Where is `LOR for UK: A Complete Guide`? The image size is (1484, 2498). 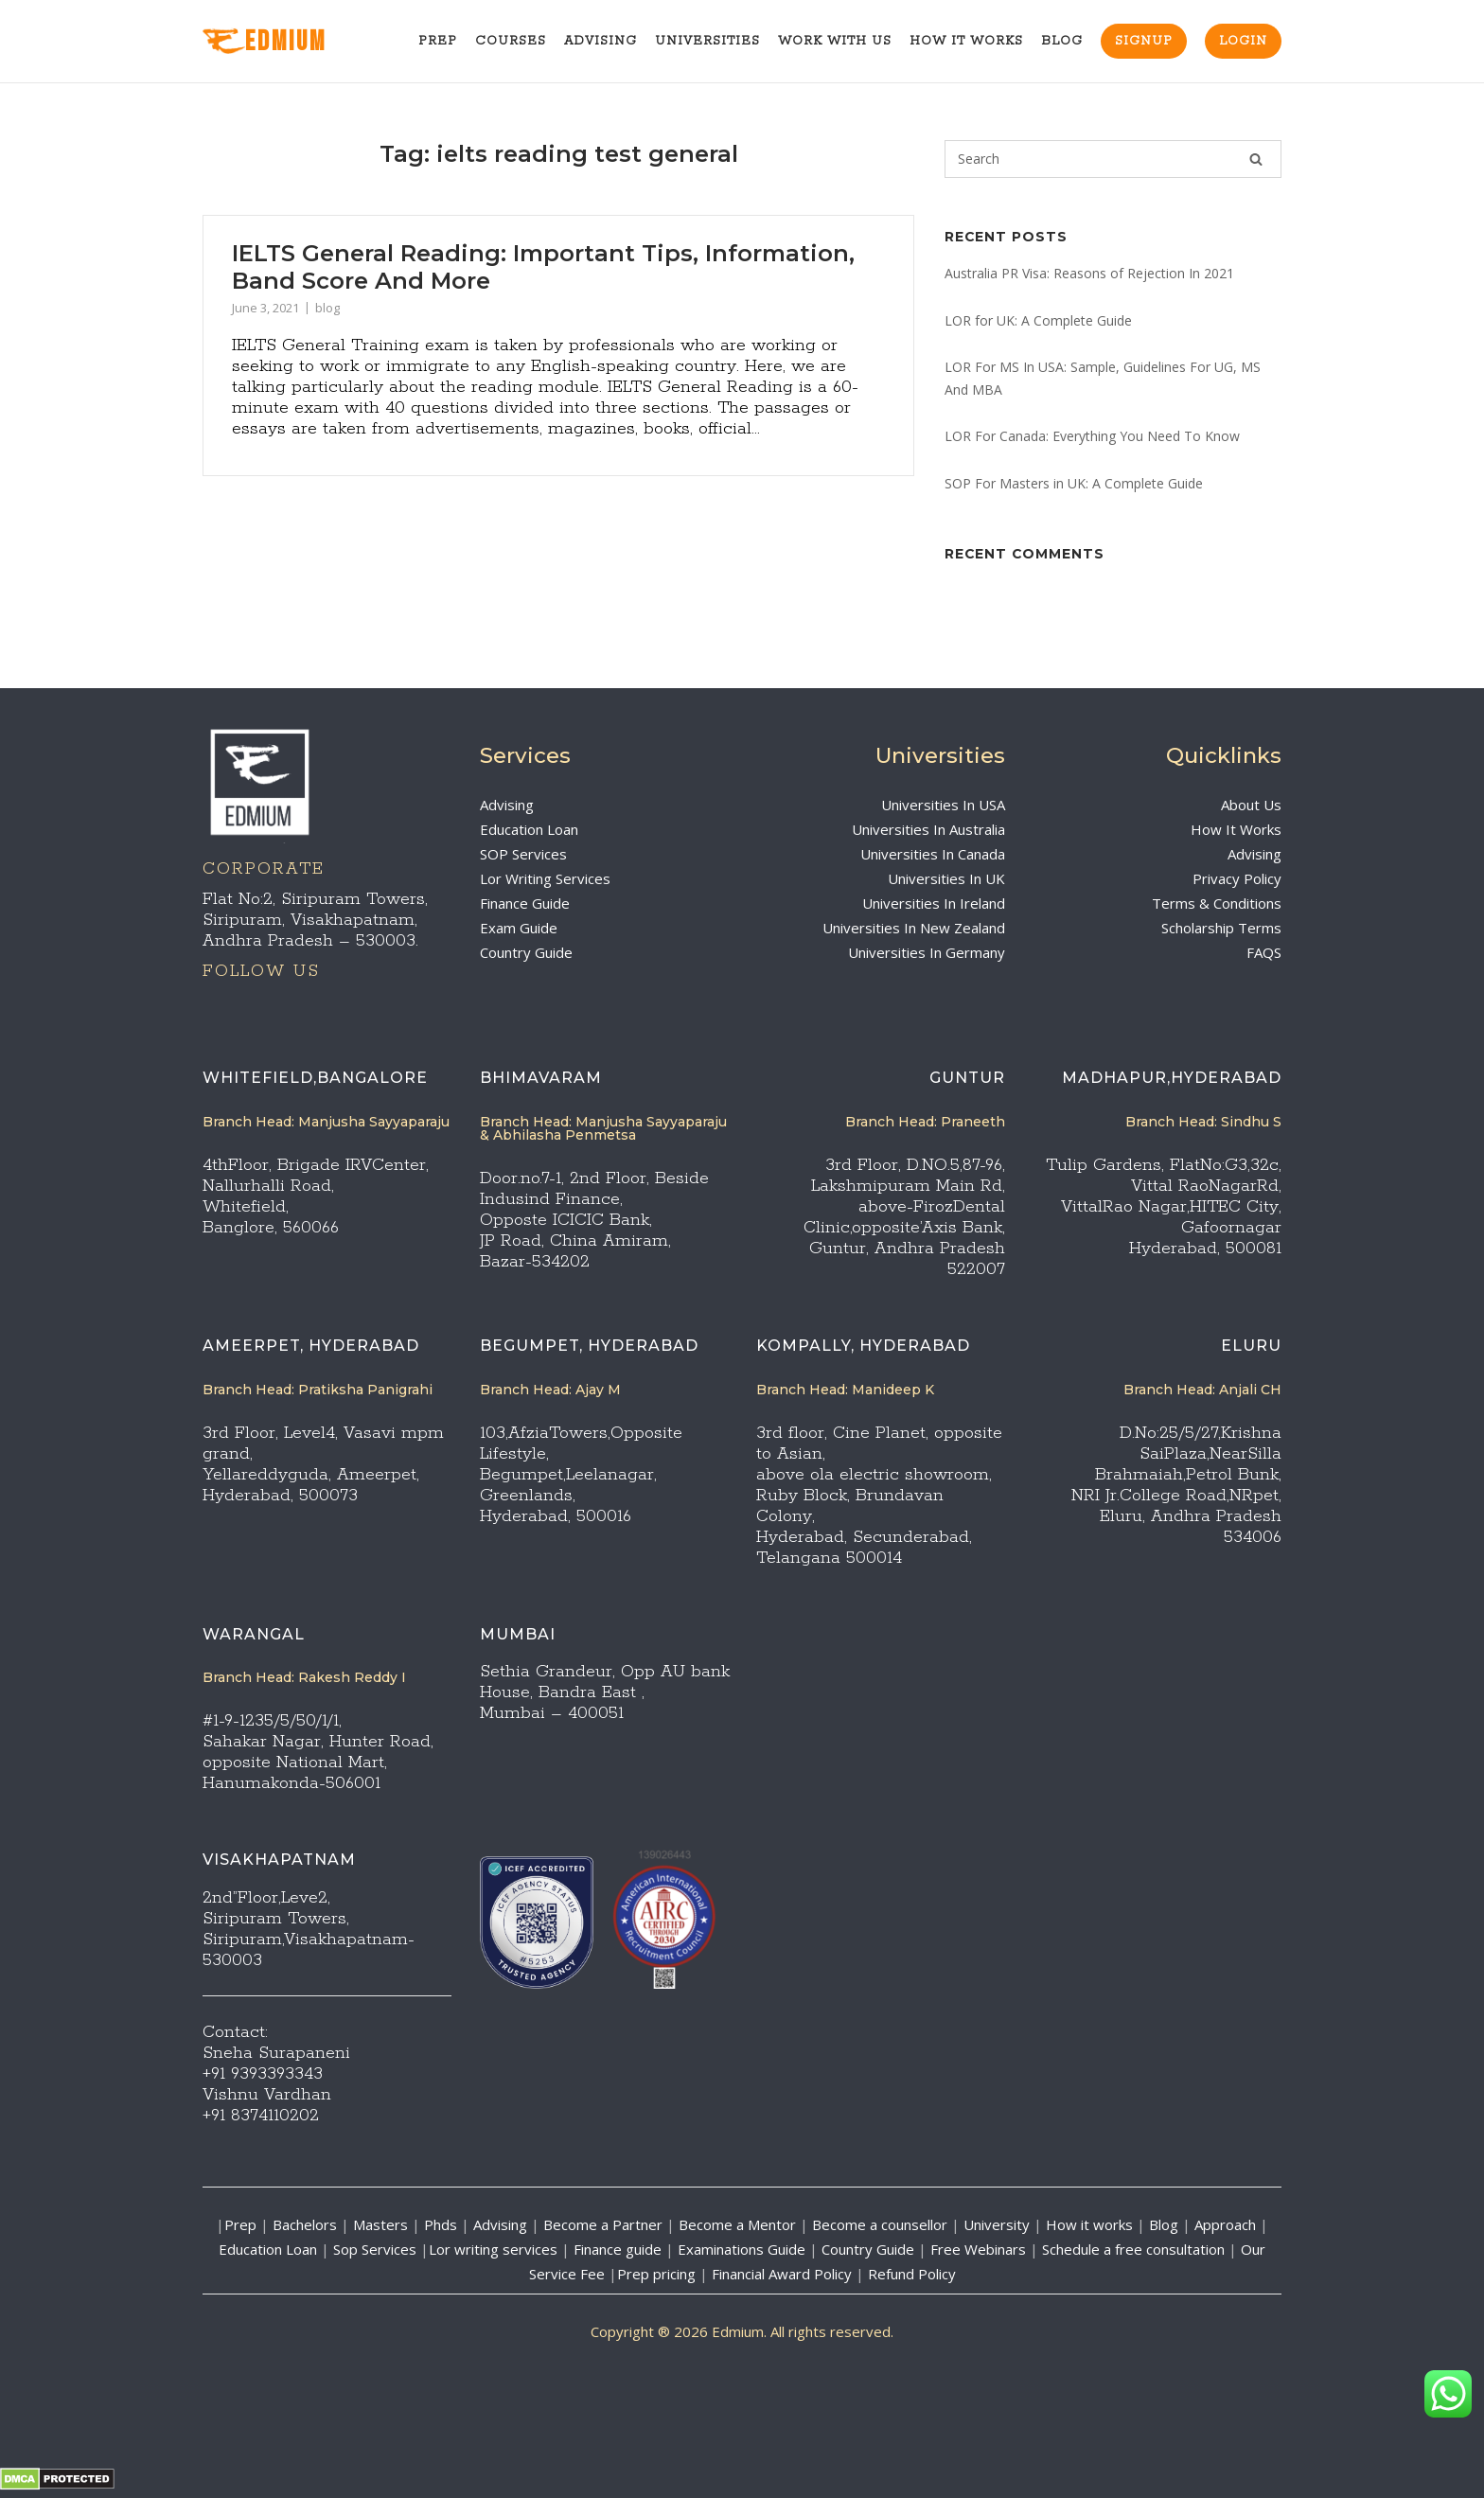 LOR for UK: A Complete Guide is located at coordinates (1038, 320).